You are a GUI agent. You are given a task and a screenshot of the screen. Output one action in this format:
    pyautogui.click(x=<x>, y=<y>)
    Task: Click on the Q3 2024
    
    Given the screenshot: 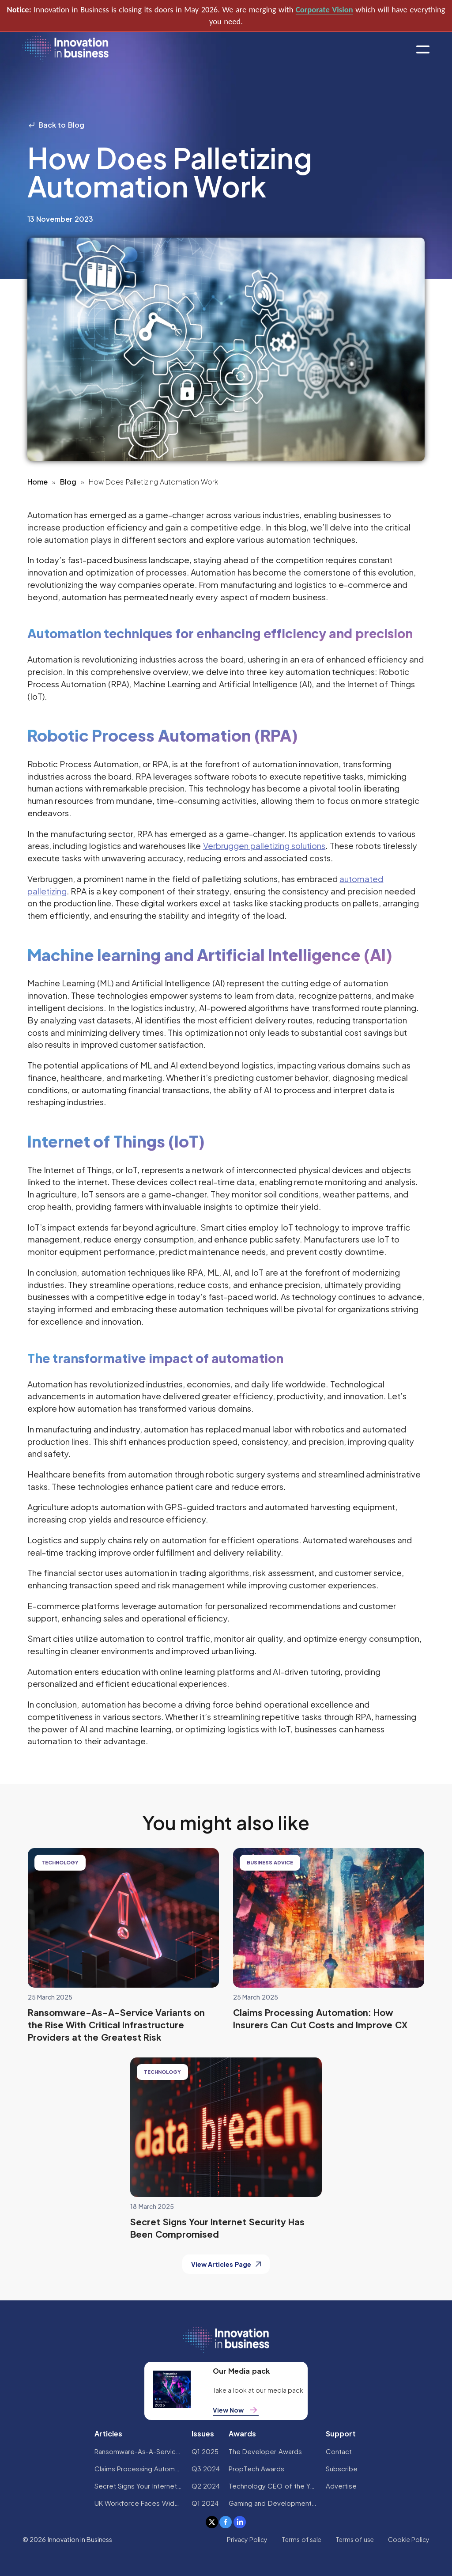 What is the action you would take?
    pyautogui.click(x=206, y=2468)
    